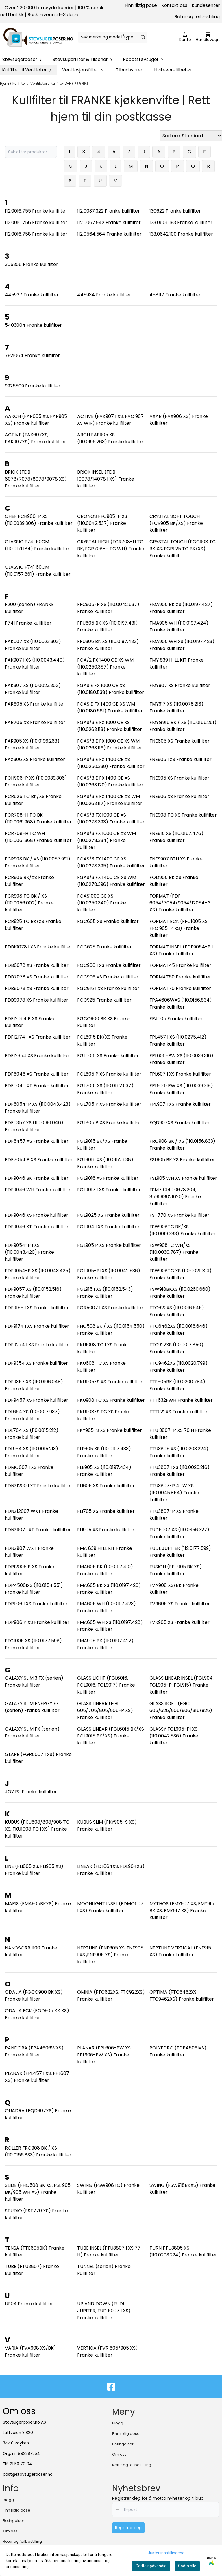 This screenshot has width=222, height=2576. Describe the element at coordinates (31, 264) in the screenshot. I see `305306 Franke kullfilter` at that location.